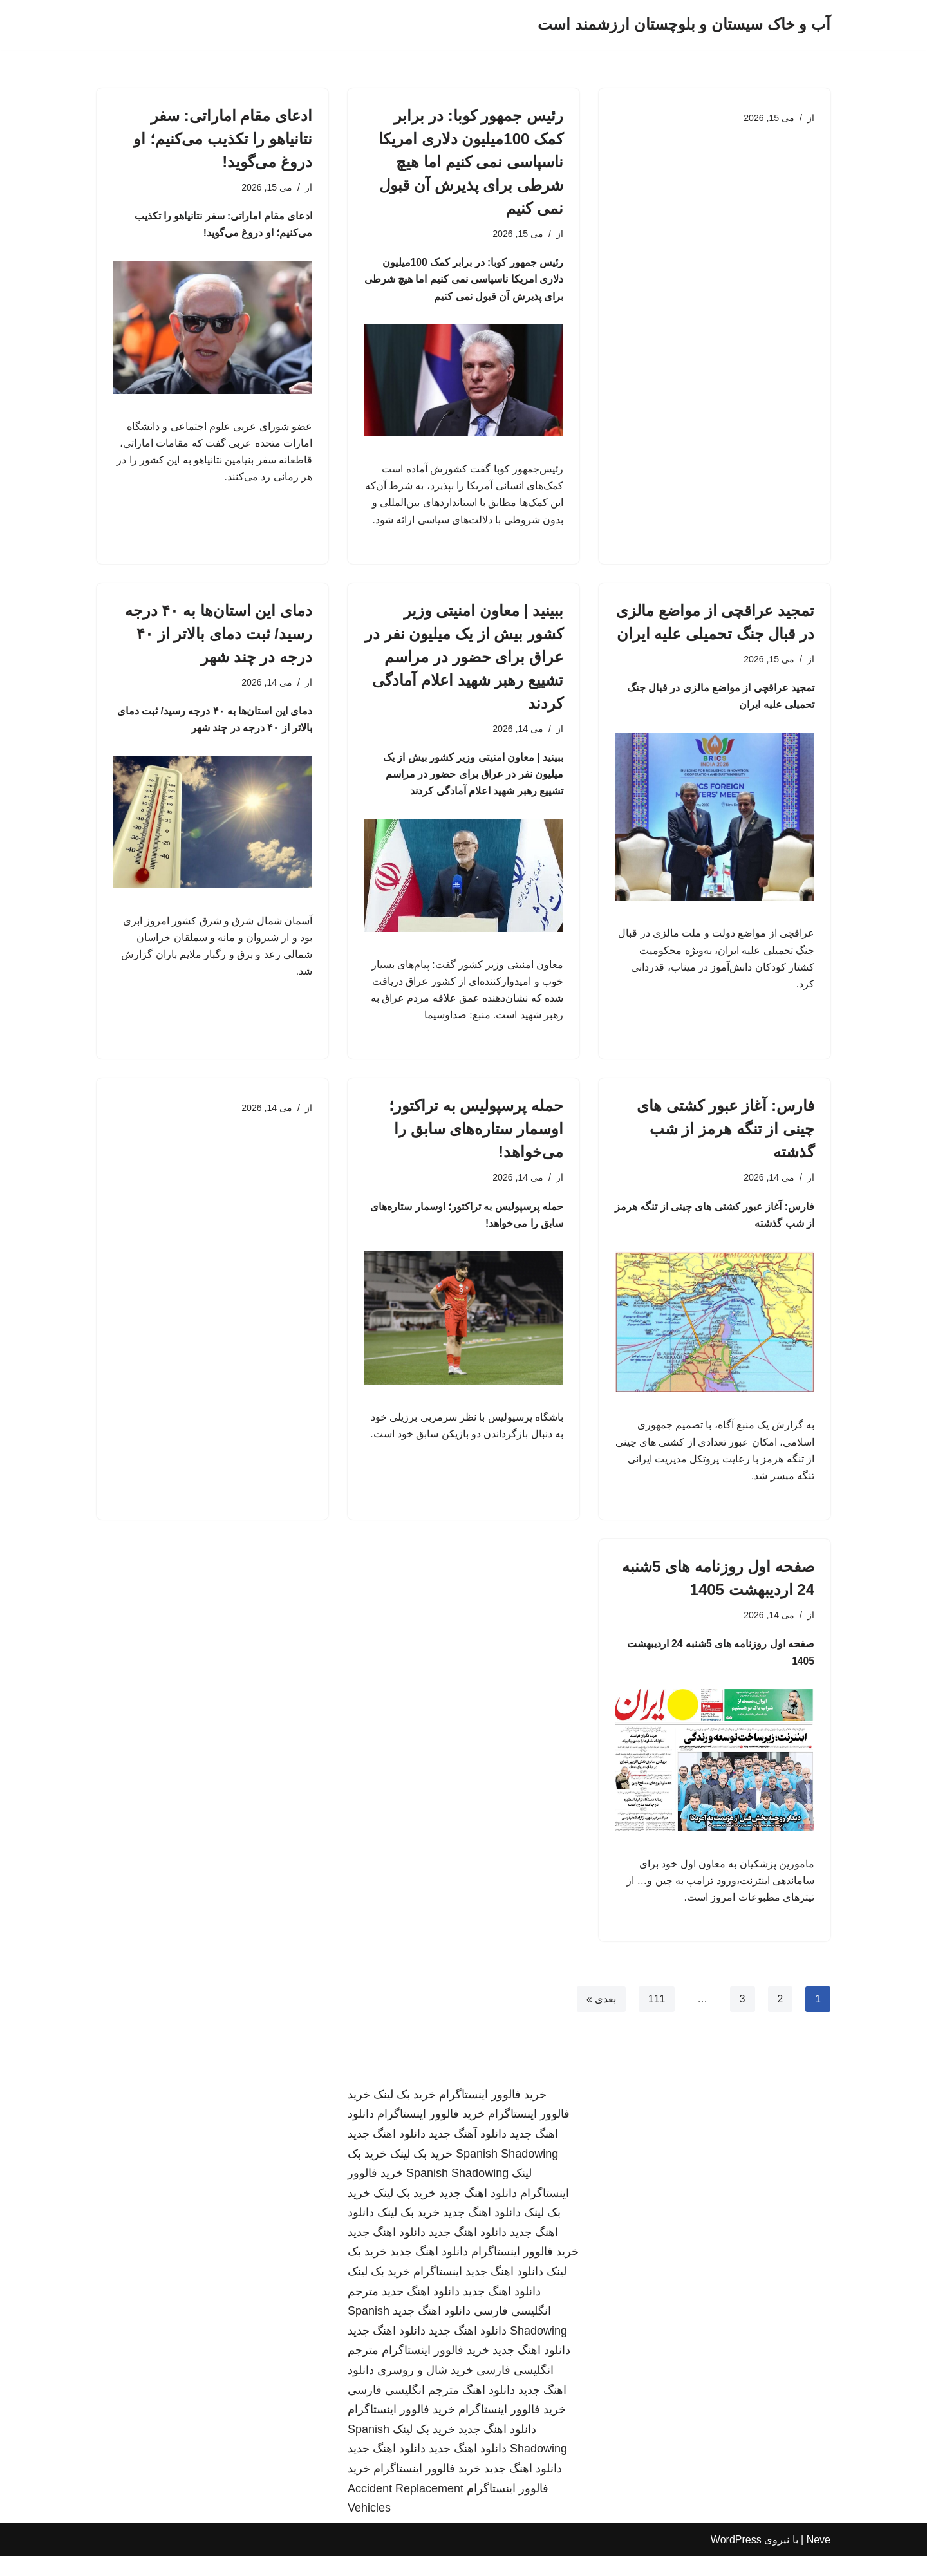 This screenshot has width=927, height=2576. Describe the element at coordinates (818, 2559) in the screenshot. I see `Neve` at that location.